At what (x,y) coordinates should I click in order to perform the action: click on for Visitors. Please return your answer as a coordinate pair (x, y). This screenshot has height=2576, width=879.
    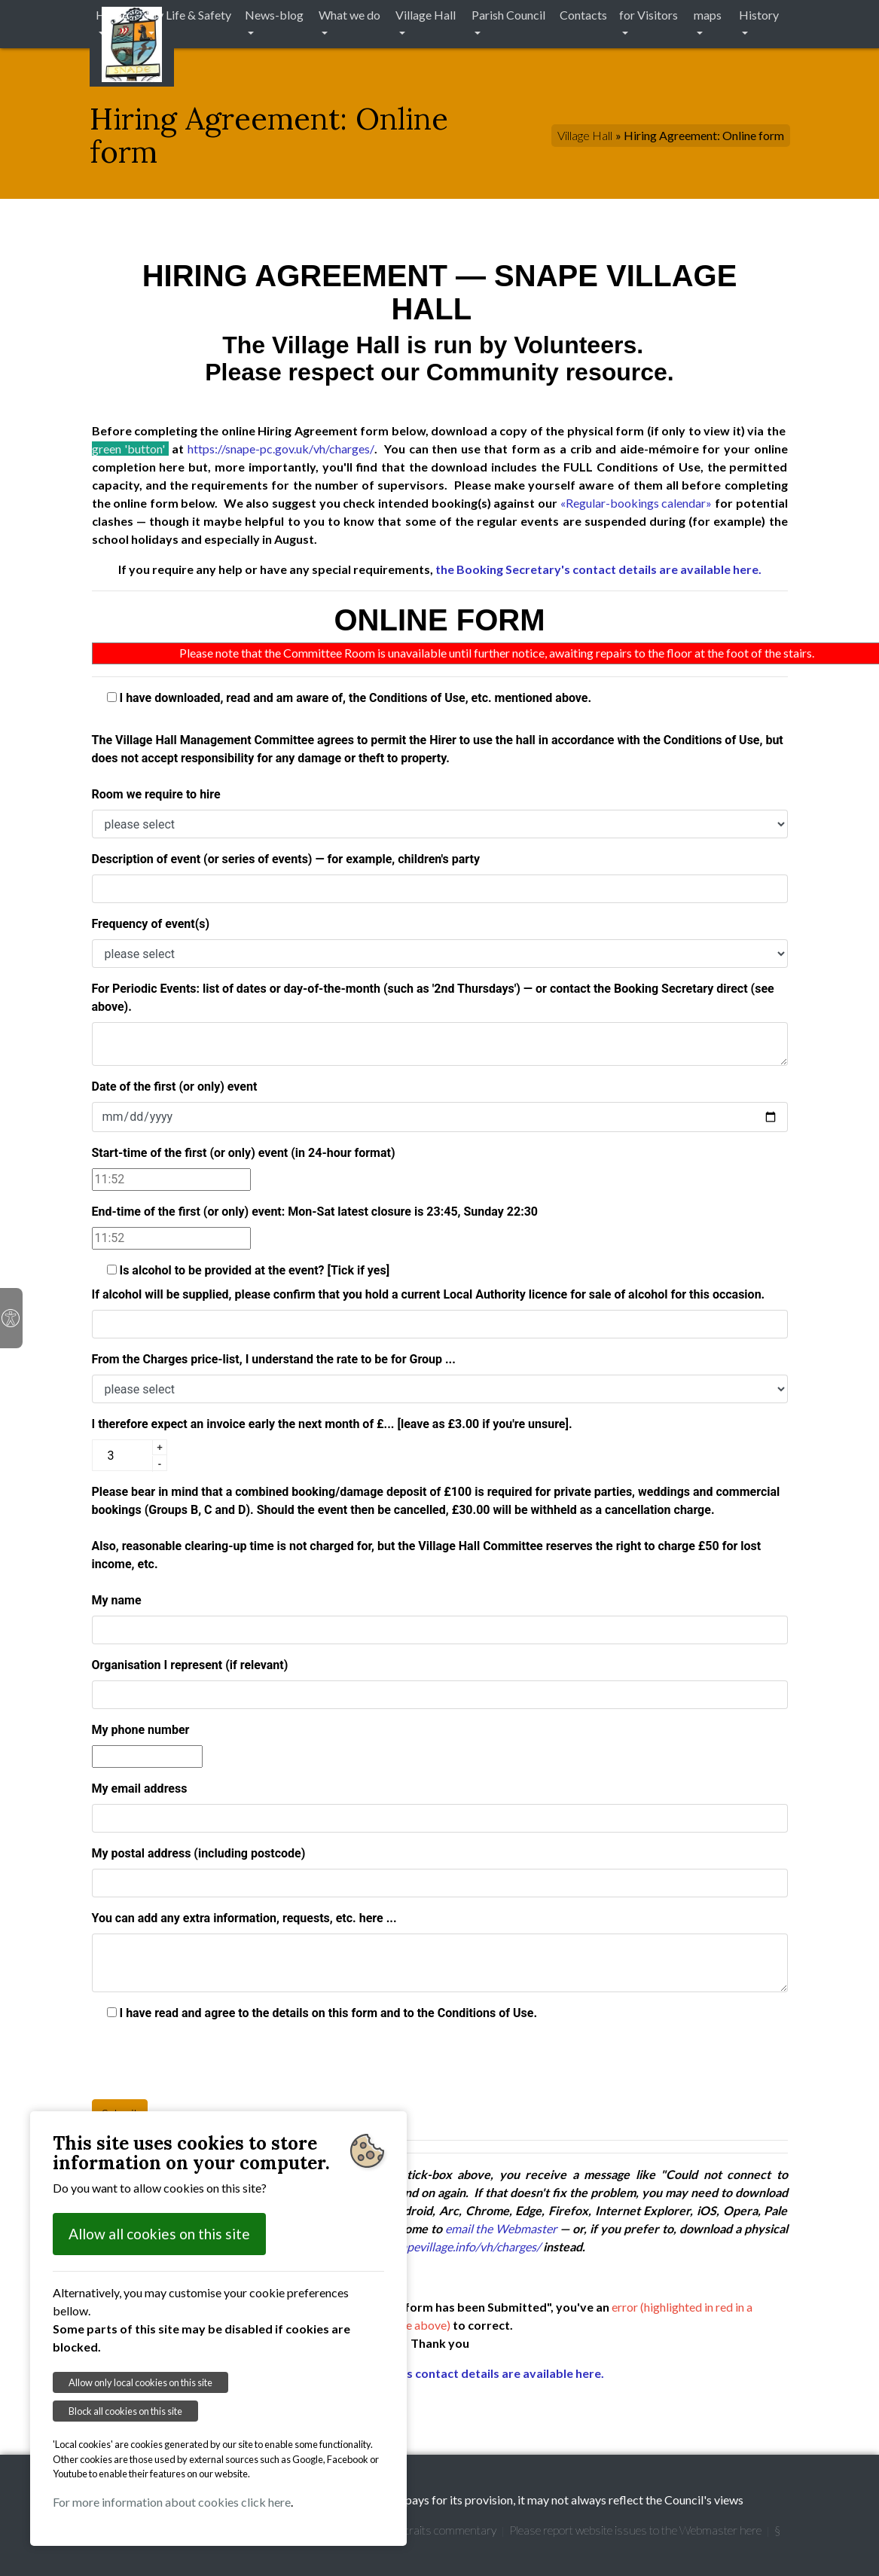
    Looking at the image, I should click on (648, 15).